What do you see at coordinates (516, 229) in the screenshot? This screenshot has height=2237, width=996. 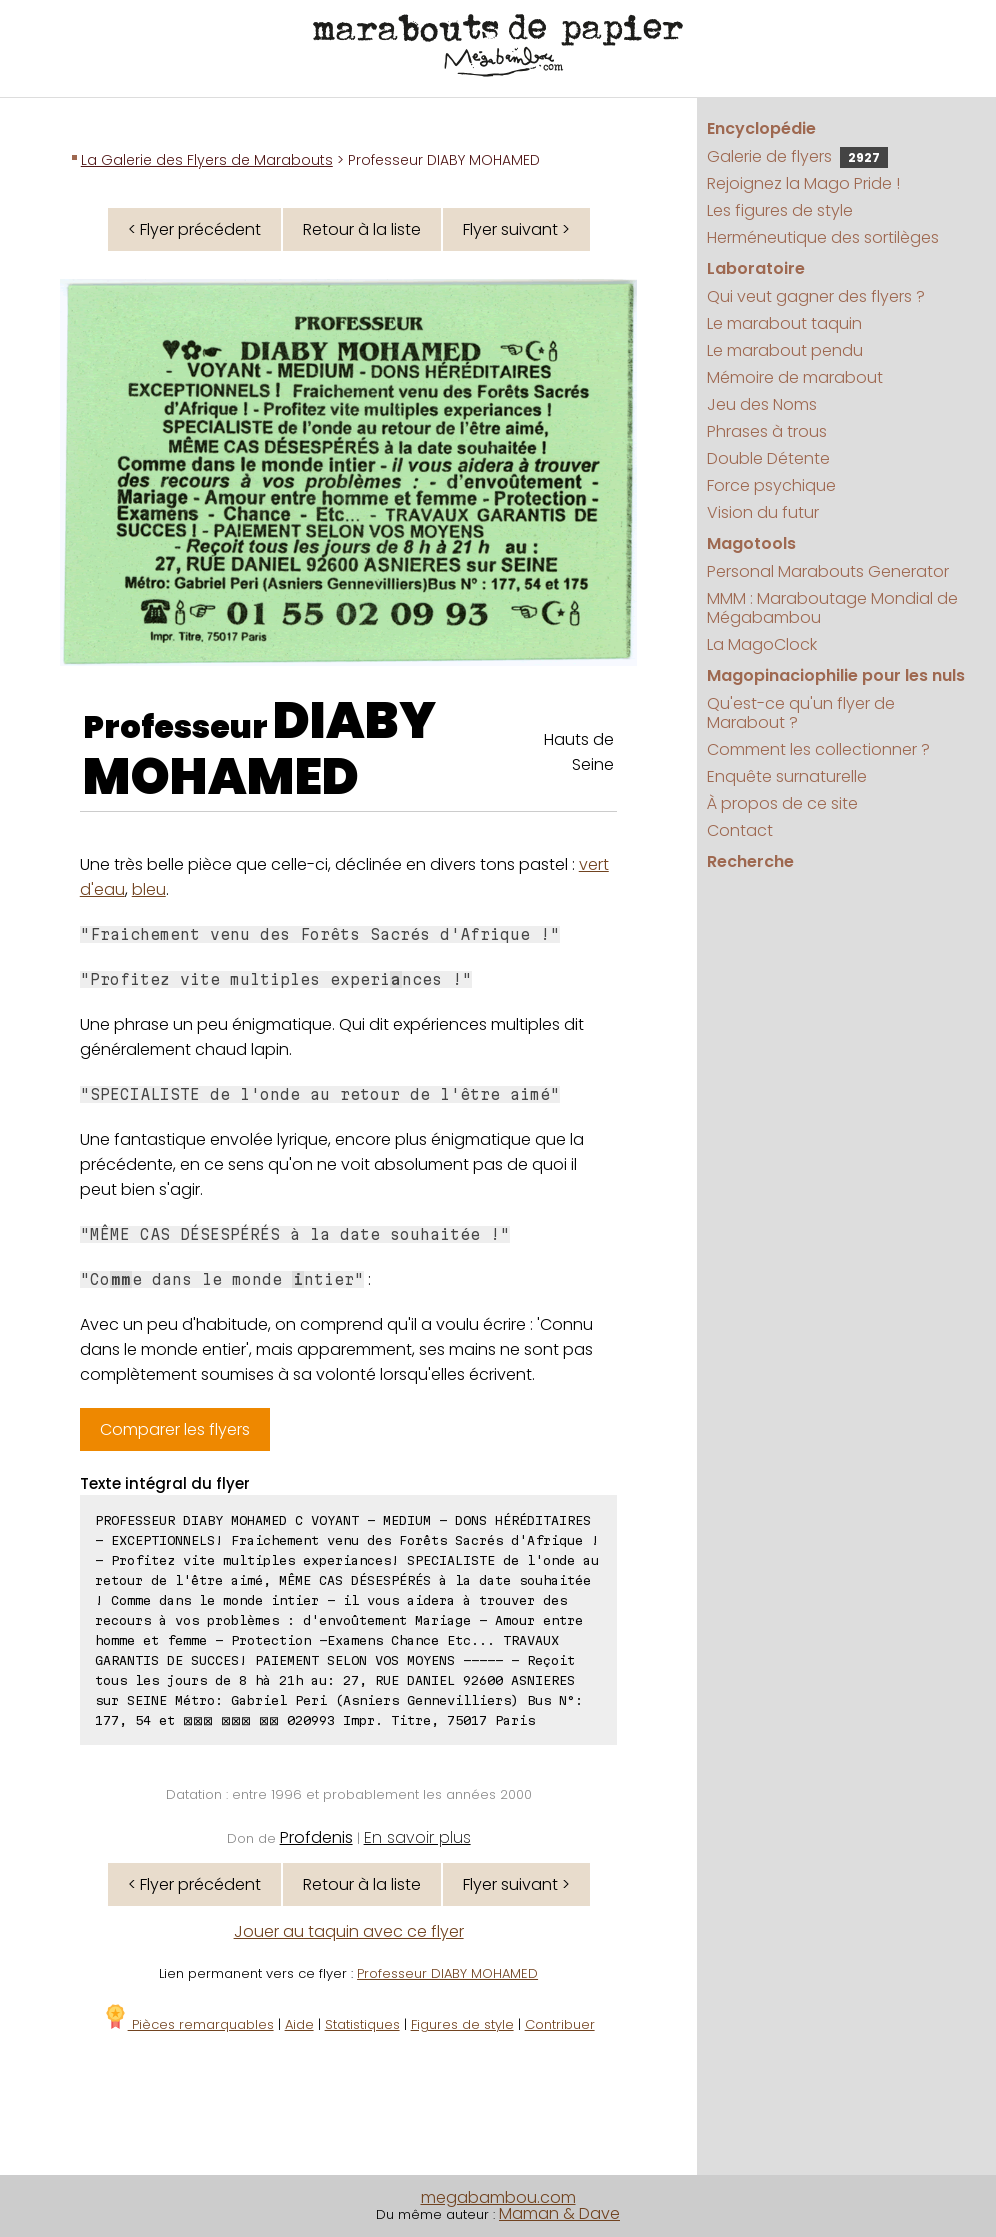 I see `Flyer suivant >` at bounding box center [516, 229].